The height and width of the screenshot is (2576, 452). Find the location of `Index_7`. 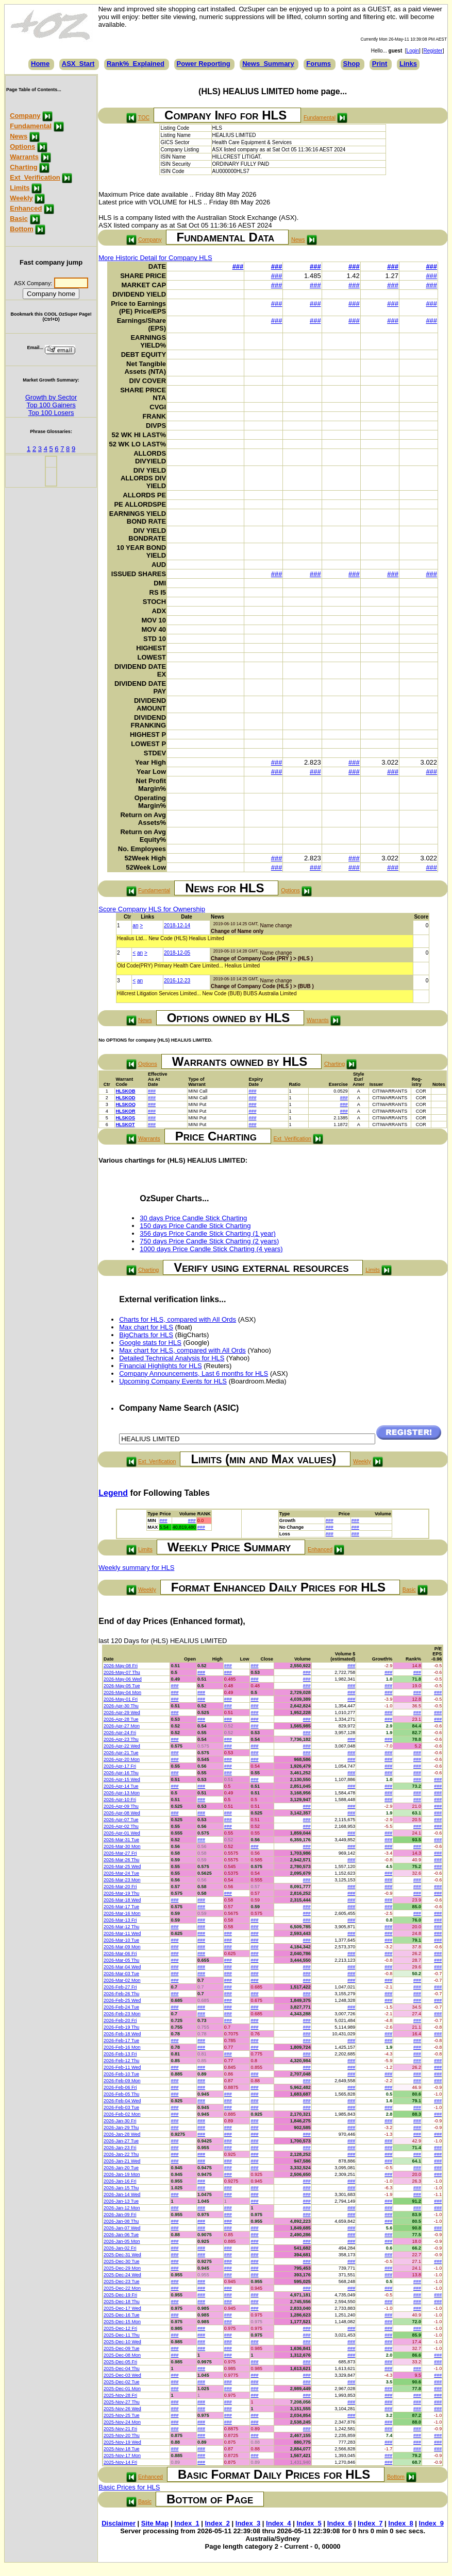

Index_7 is located at coordinates (370, 2523).